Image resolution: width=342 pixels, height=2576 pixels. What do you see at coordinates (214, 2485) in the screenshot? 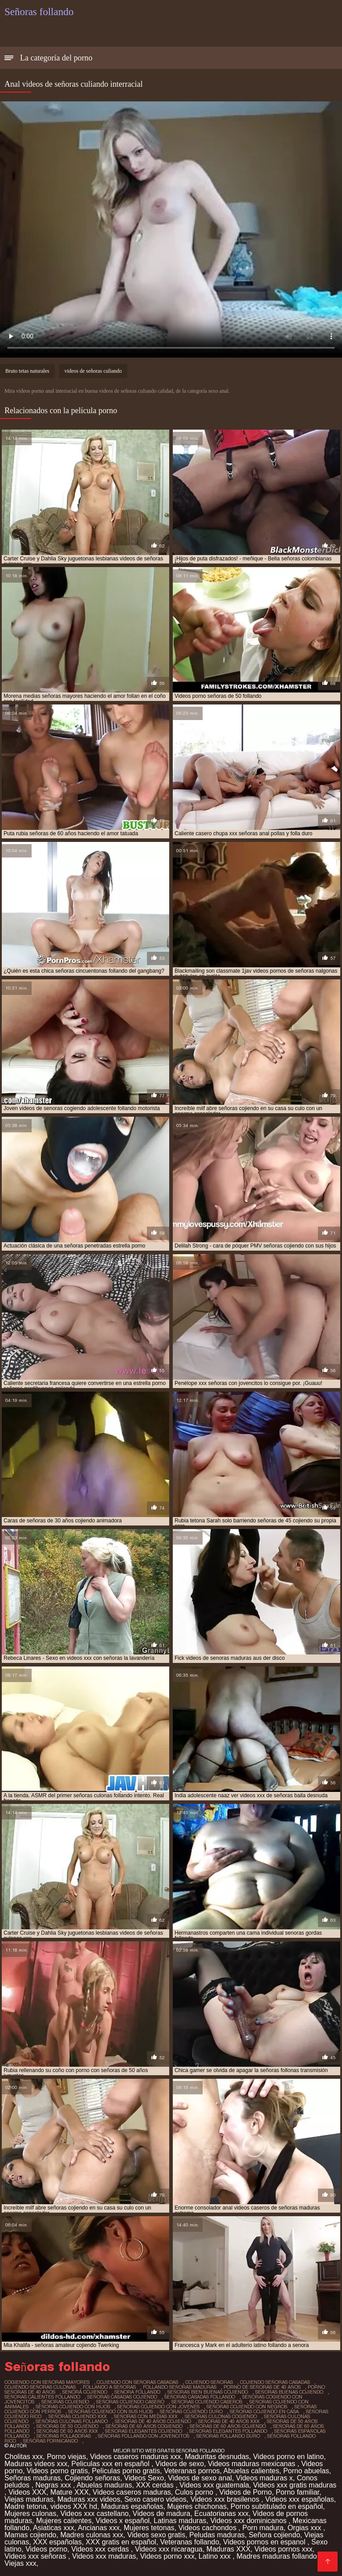
I see `Videos xxx guatemala` at bounding box center [214, 2485].